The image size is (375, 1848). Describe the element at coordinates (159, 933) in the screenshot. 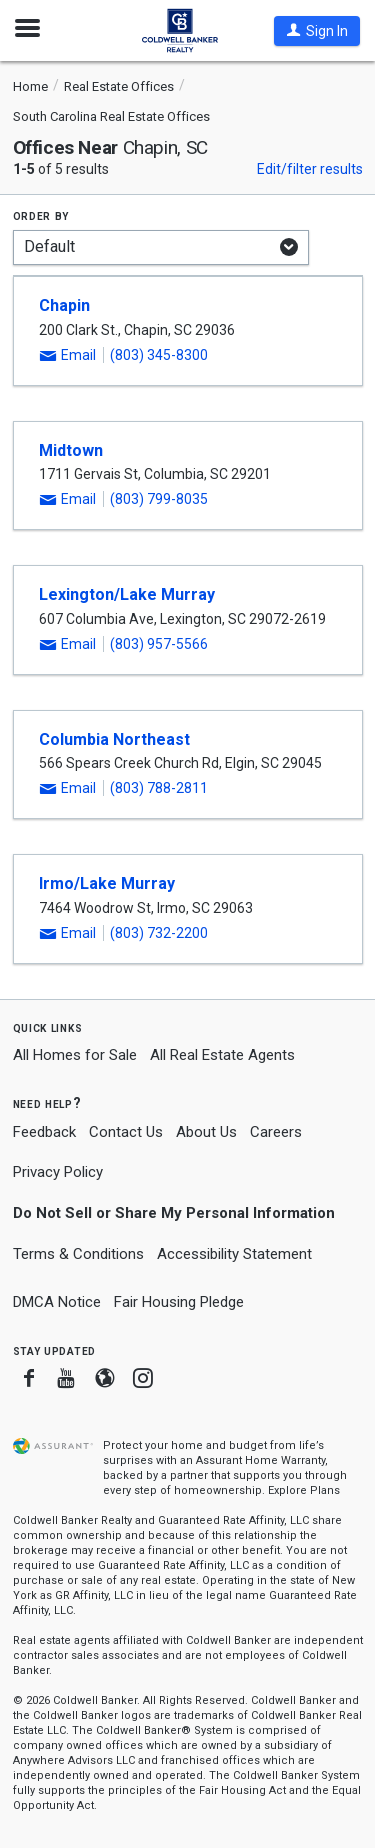

I see `(803) 732-2200` at that location.